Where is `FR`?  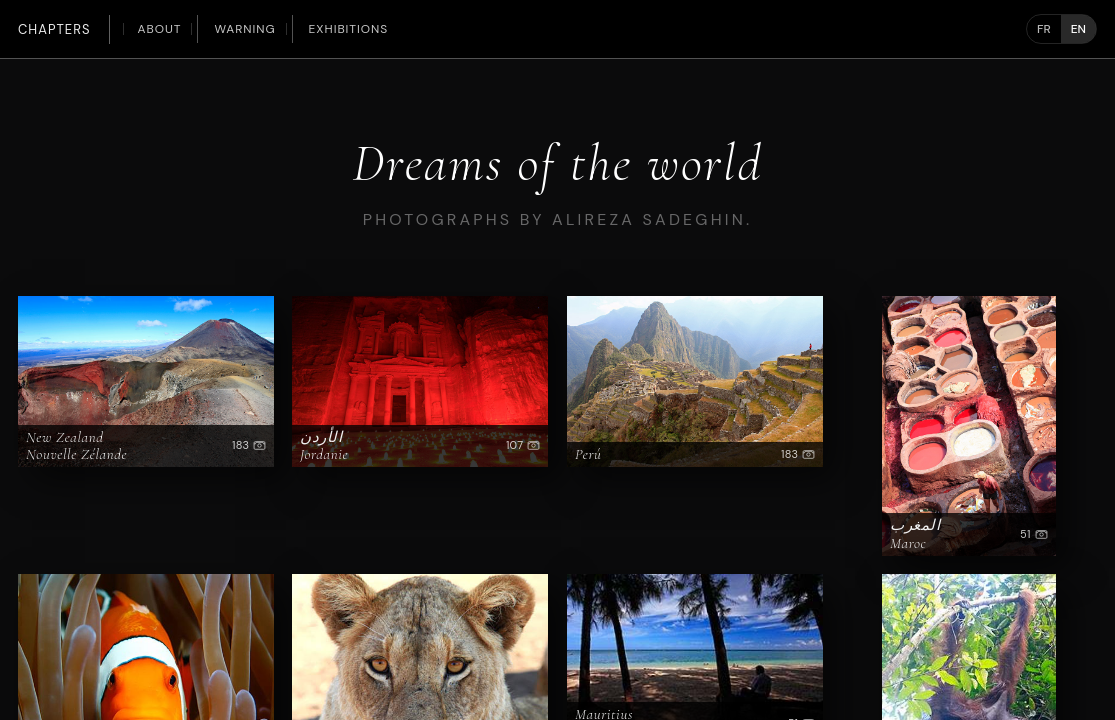 FR is located at coordinates (1044, 29).